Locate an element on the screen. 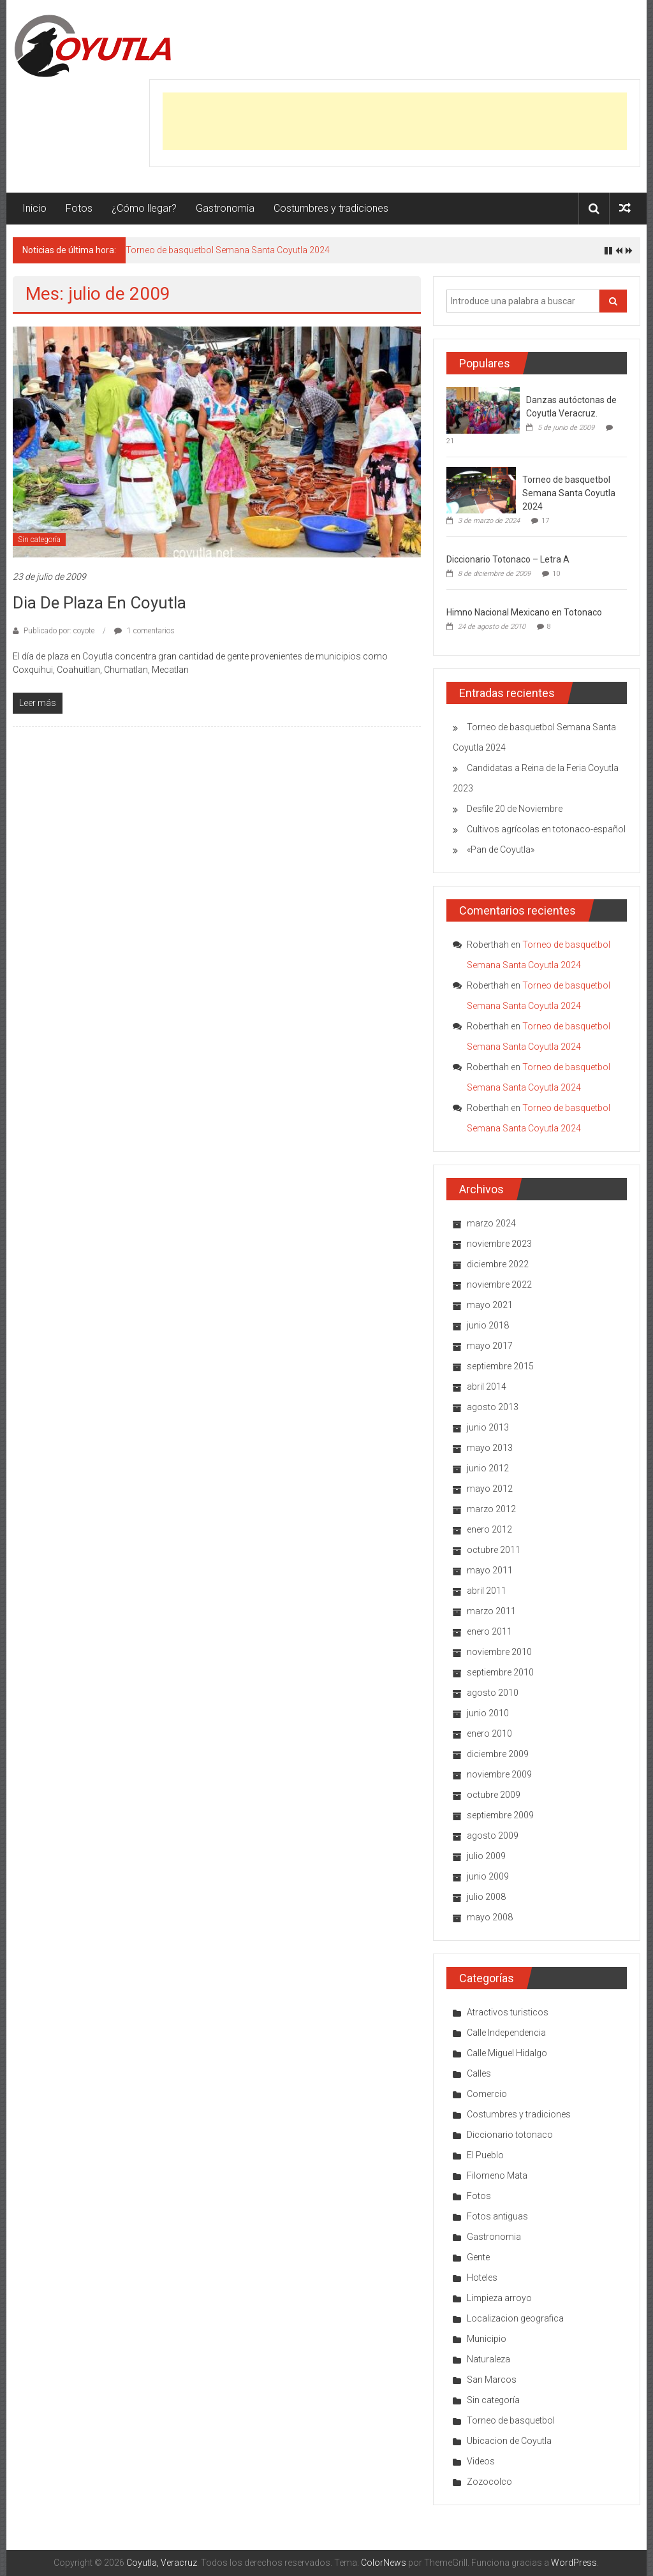 This screenshot has height=2576, width=653. [Advertisement] is located at coordinates (395, 121).